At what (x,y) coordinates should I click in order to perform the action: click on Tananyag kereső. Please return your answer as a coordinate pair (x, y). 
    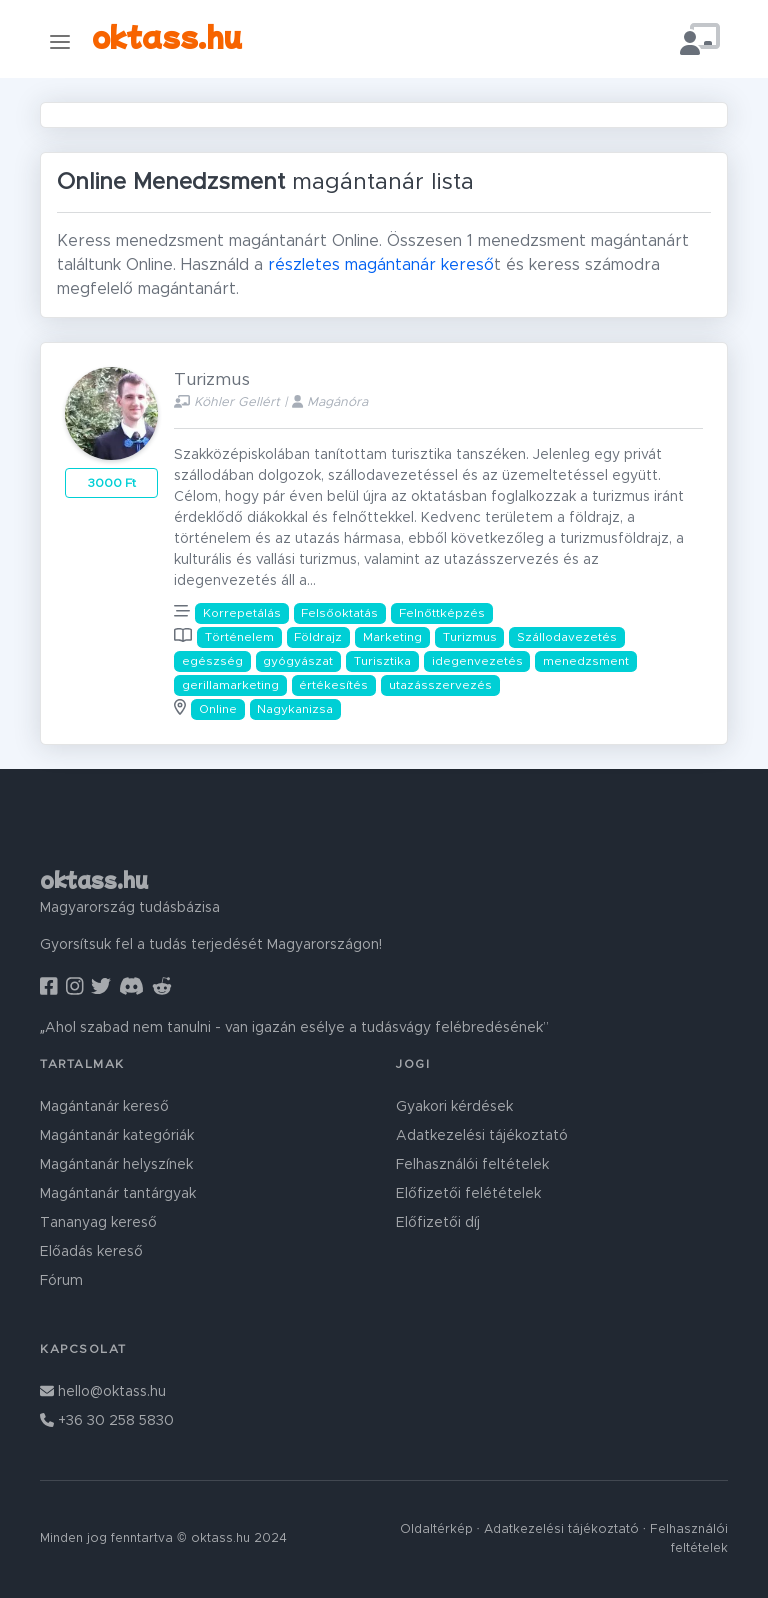
    Looking at the image, I should click on (98, 1223).